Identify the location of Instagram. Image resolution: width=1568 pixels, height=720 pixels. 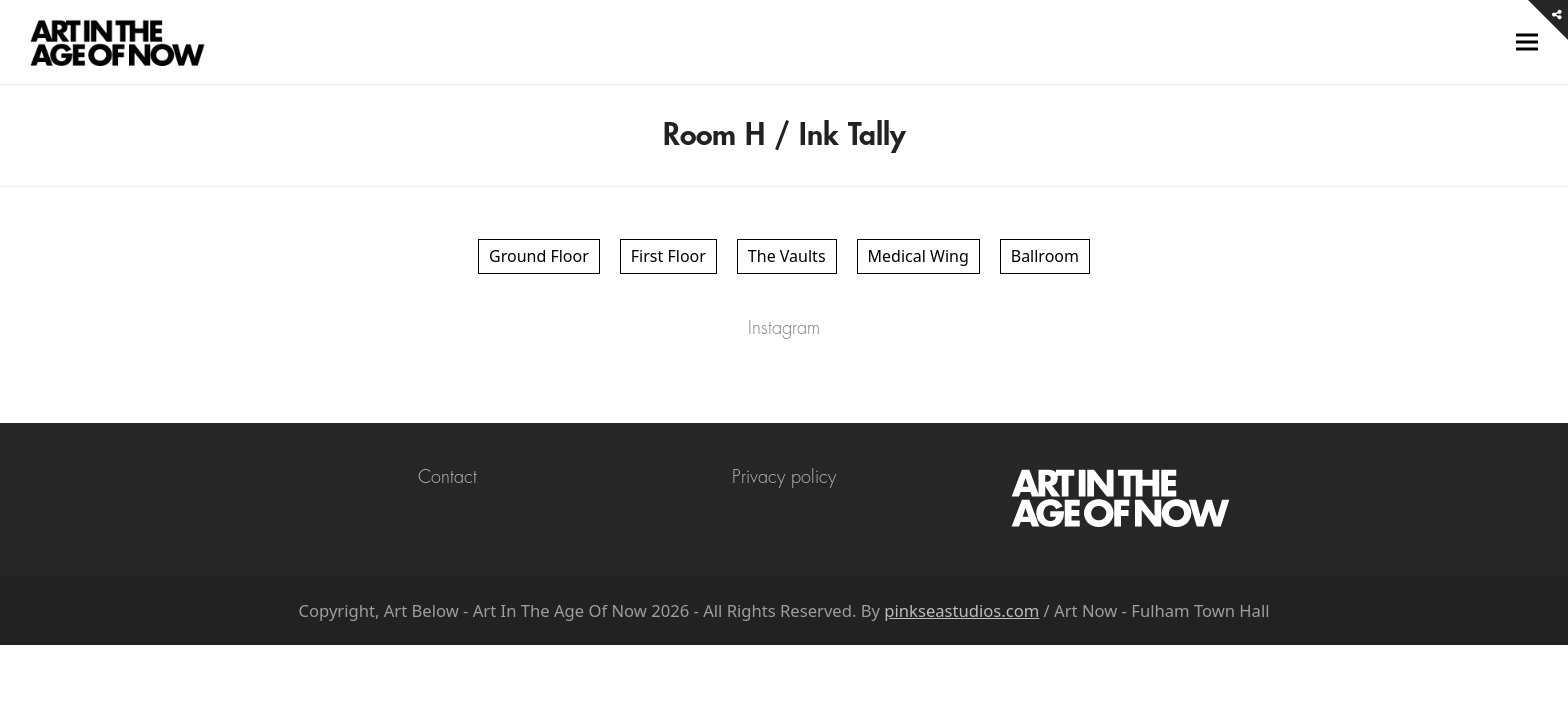
(784, 328).